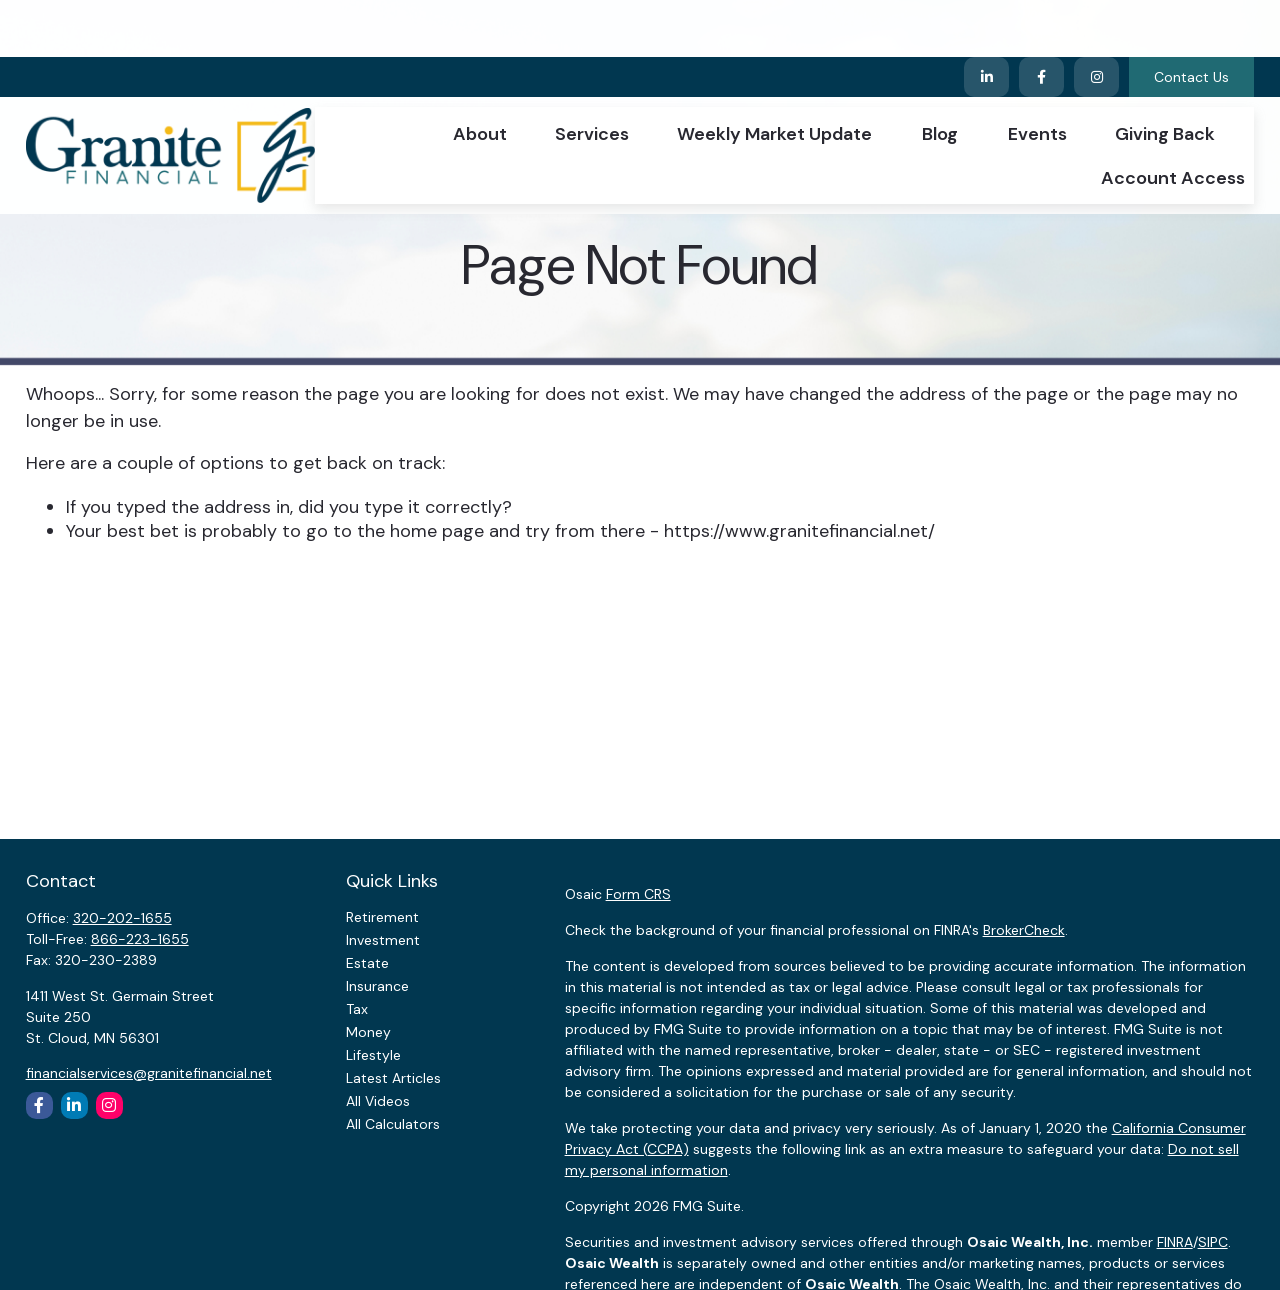 The width and height of the screenshot is (1280, 1290). What do you see at coordinates (368, 1032) in the screenshot?
I see `Money` at bounding box center [368, 1032].